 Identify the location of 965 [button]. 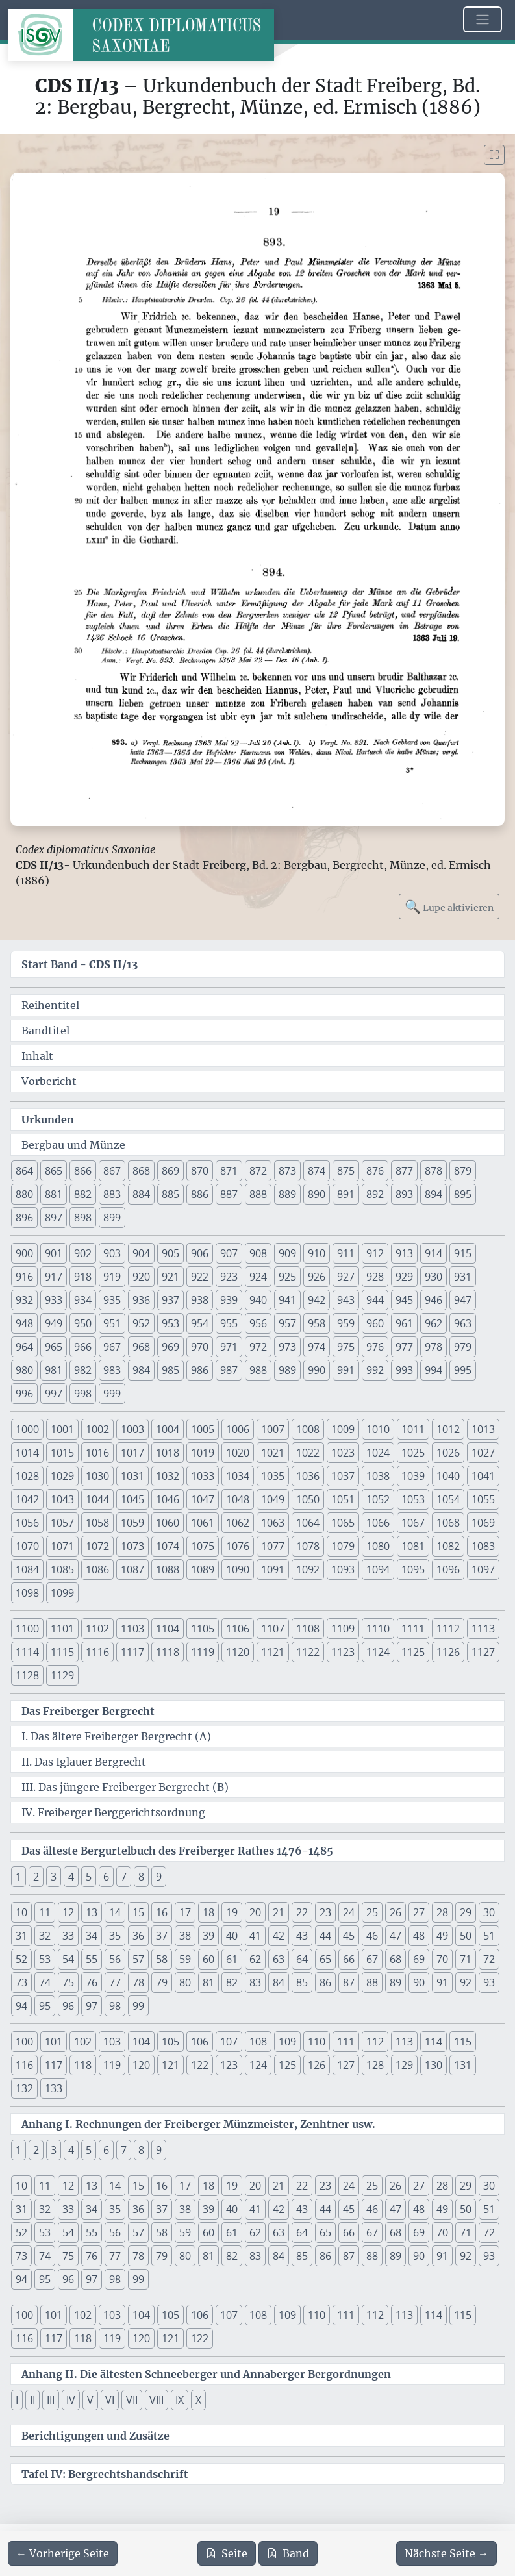
(53, 1347).